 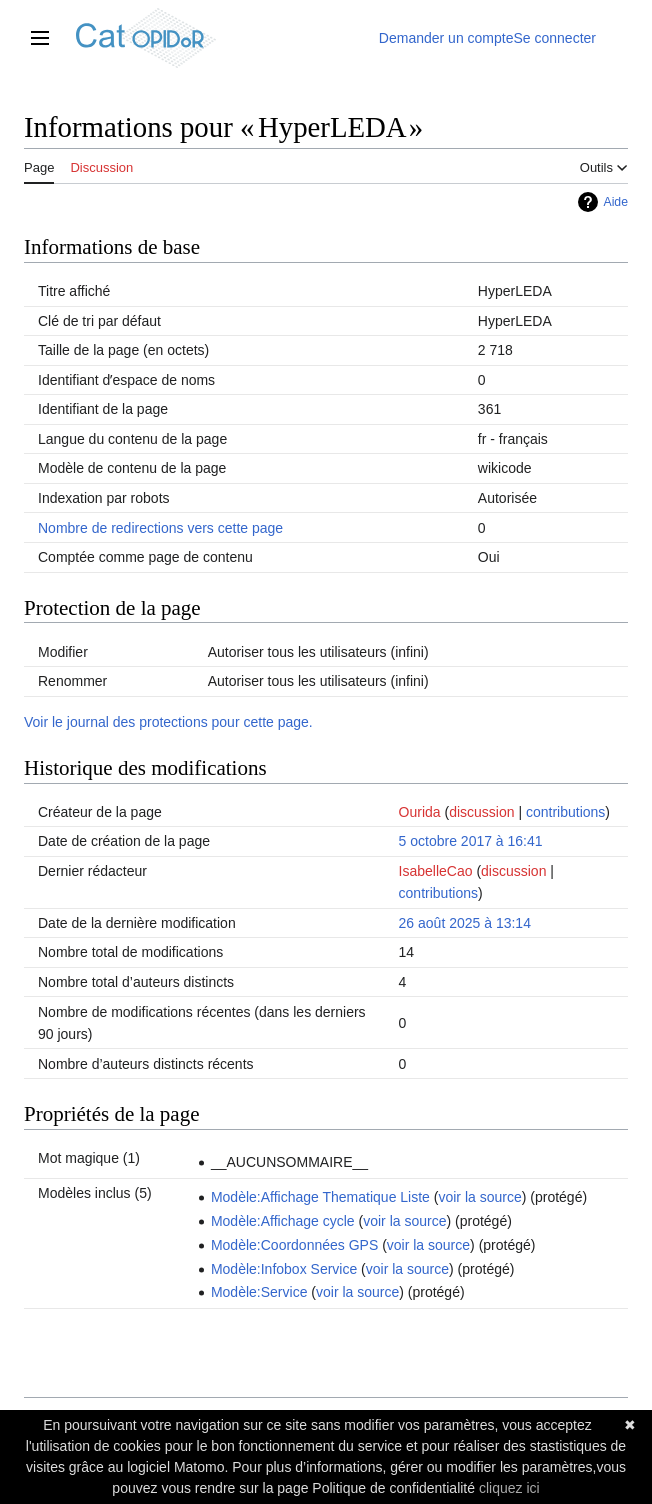 I want to click on Aide, so click(x=615, y=202).